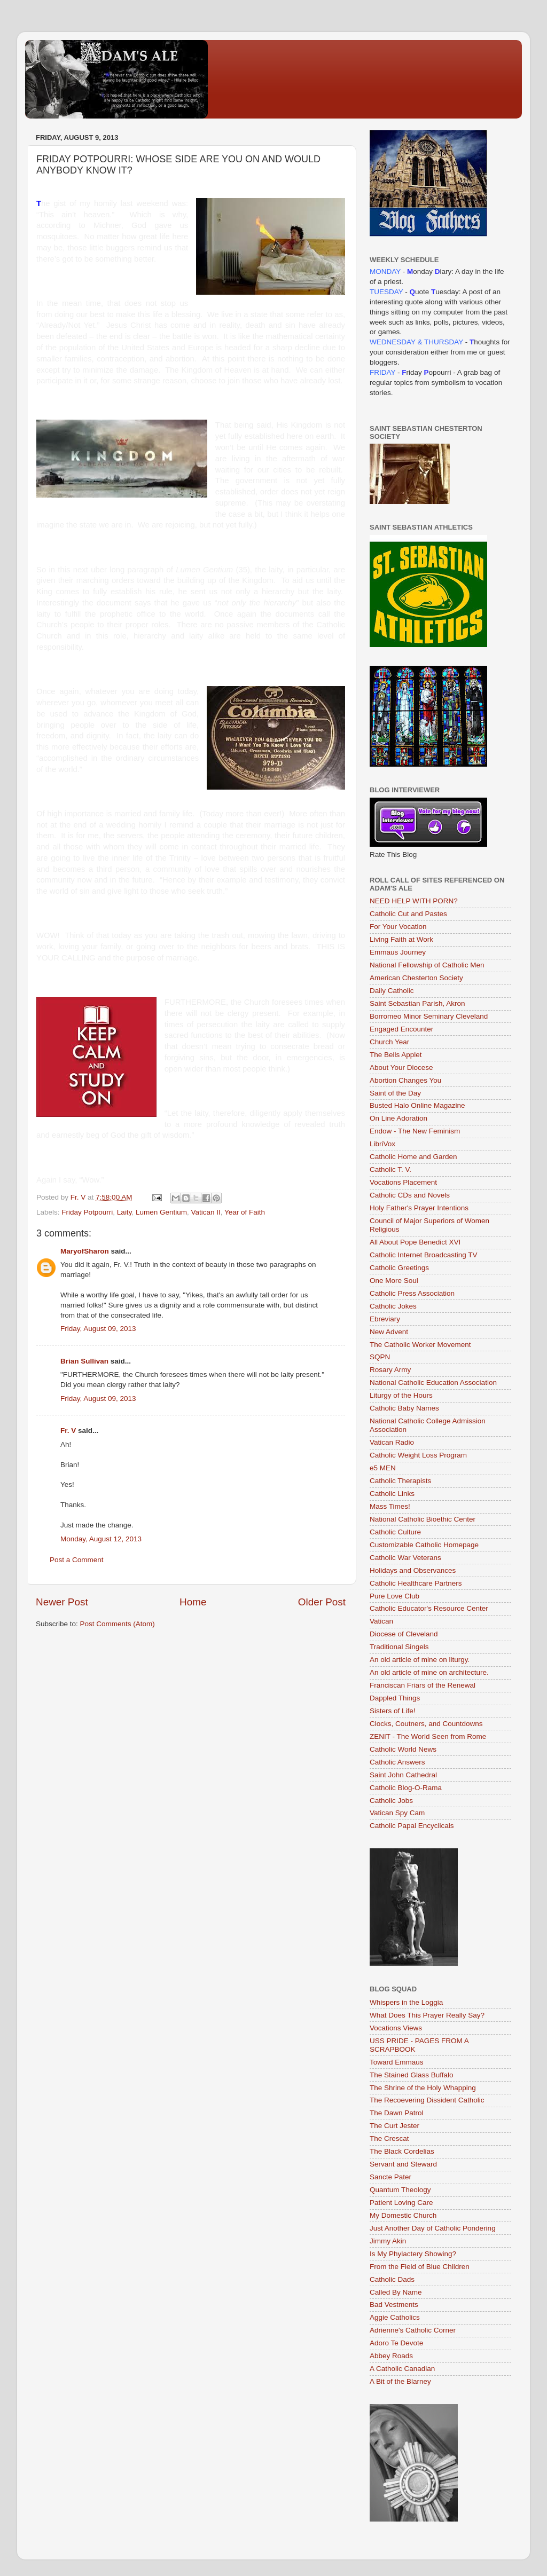 This screenshot has height=2576, width=547. I want to click on Catholic World News, so click(403, 1749).